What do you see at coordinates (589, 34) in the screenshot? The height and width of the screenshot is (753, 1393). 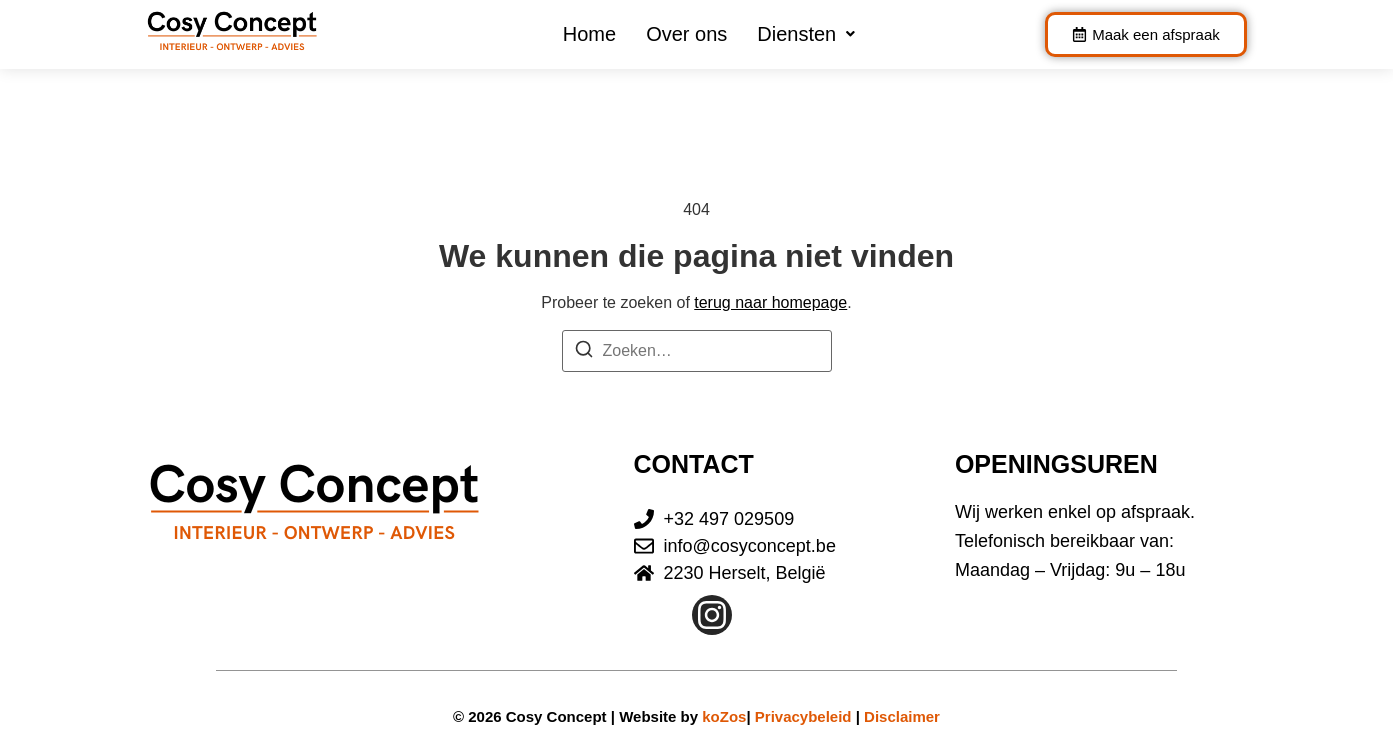 I see `Home` at bounding box center [589, 34].